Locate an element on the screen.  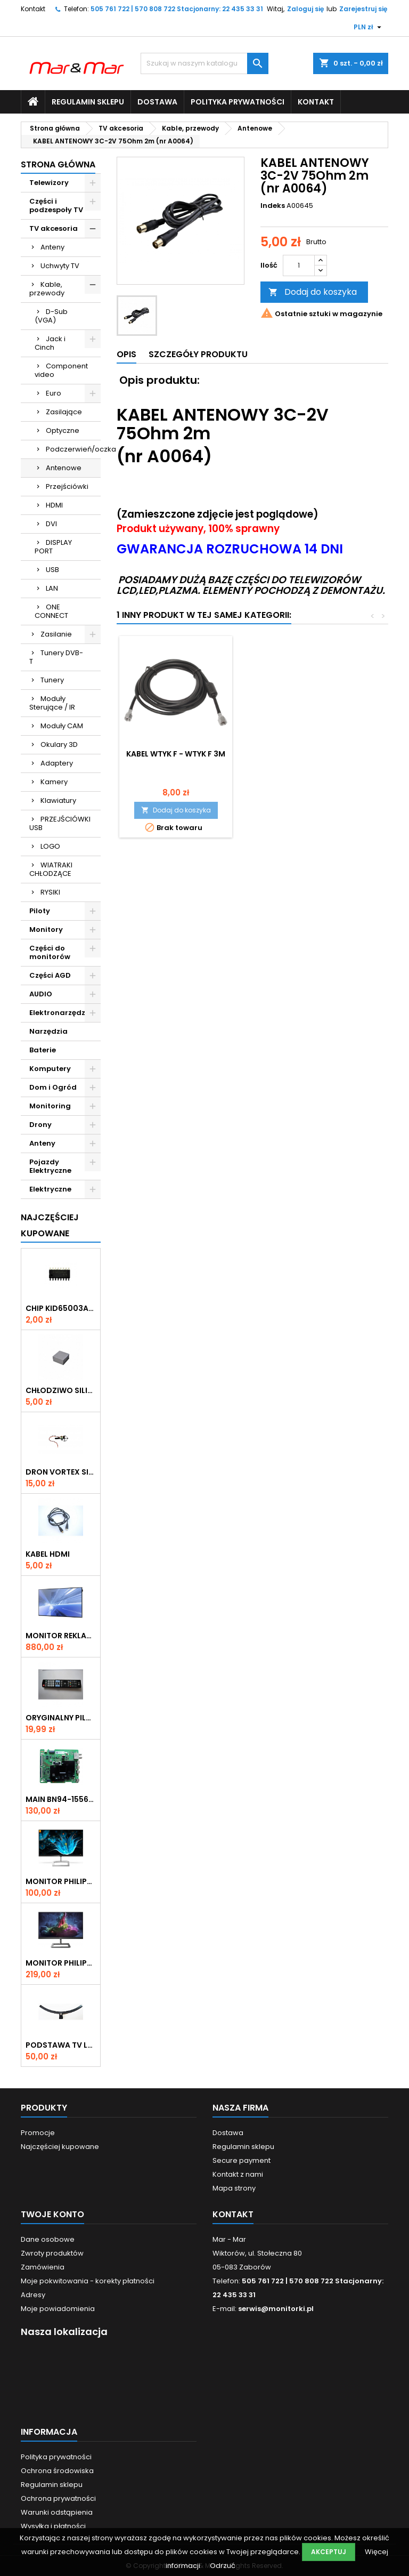
Polityka prywatności is located at coordinates (237, 101).